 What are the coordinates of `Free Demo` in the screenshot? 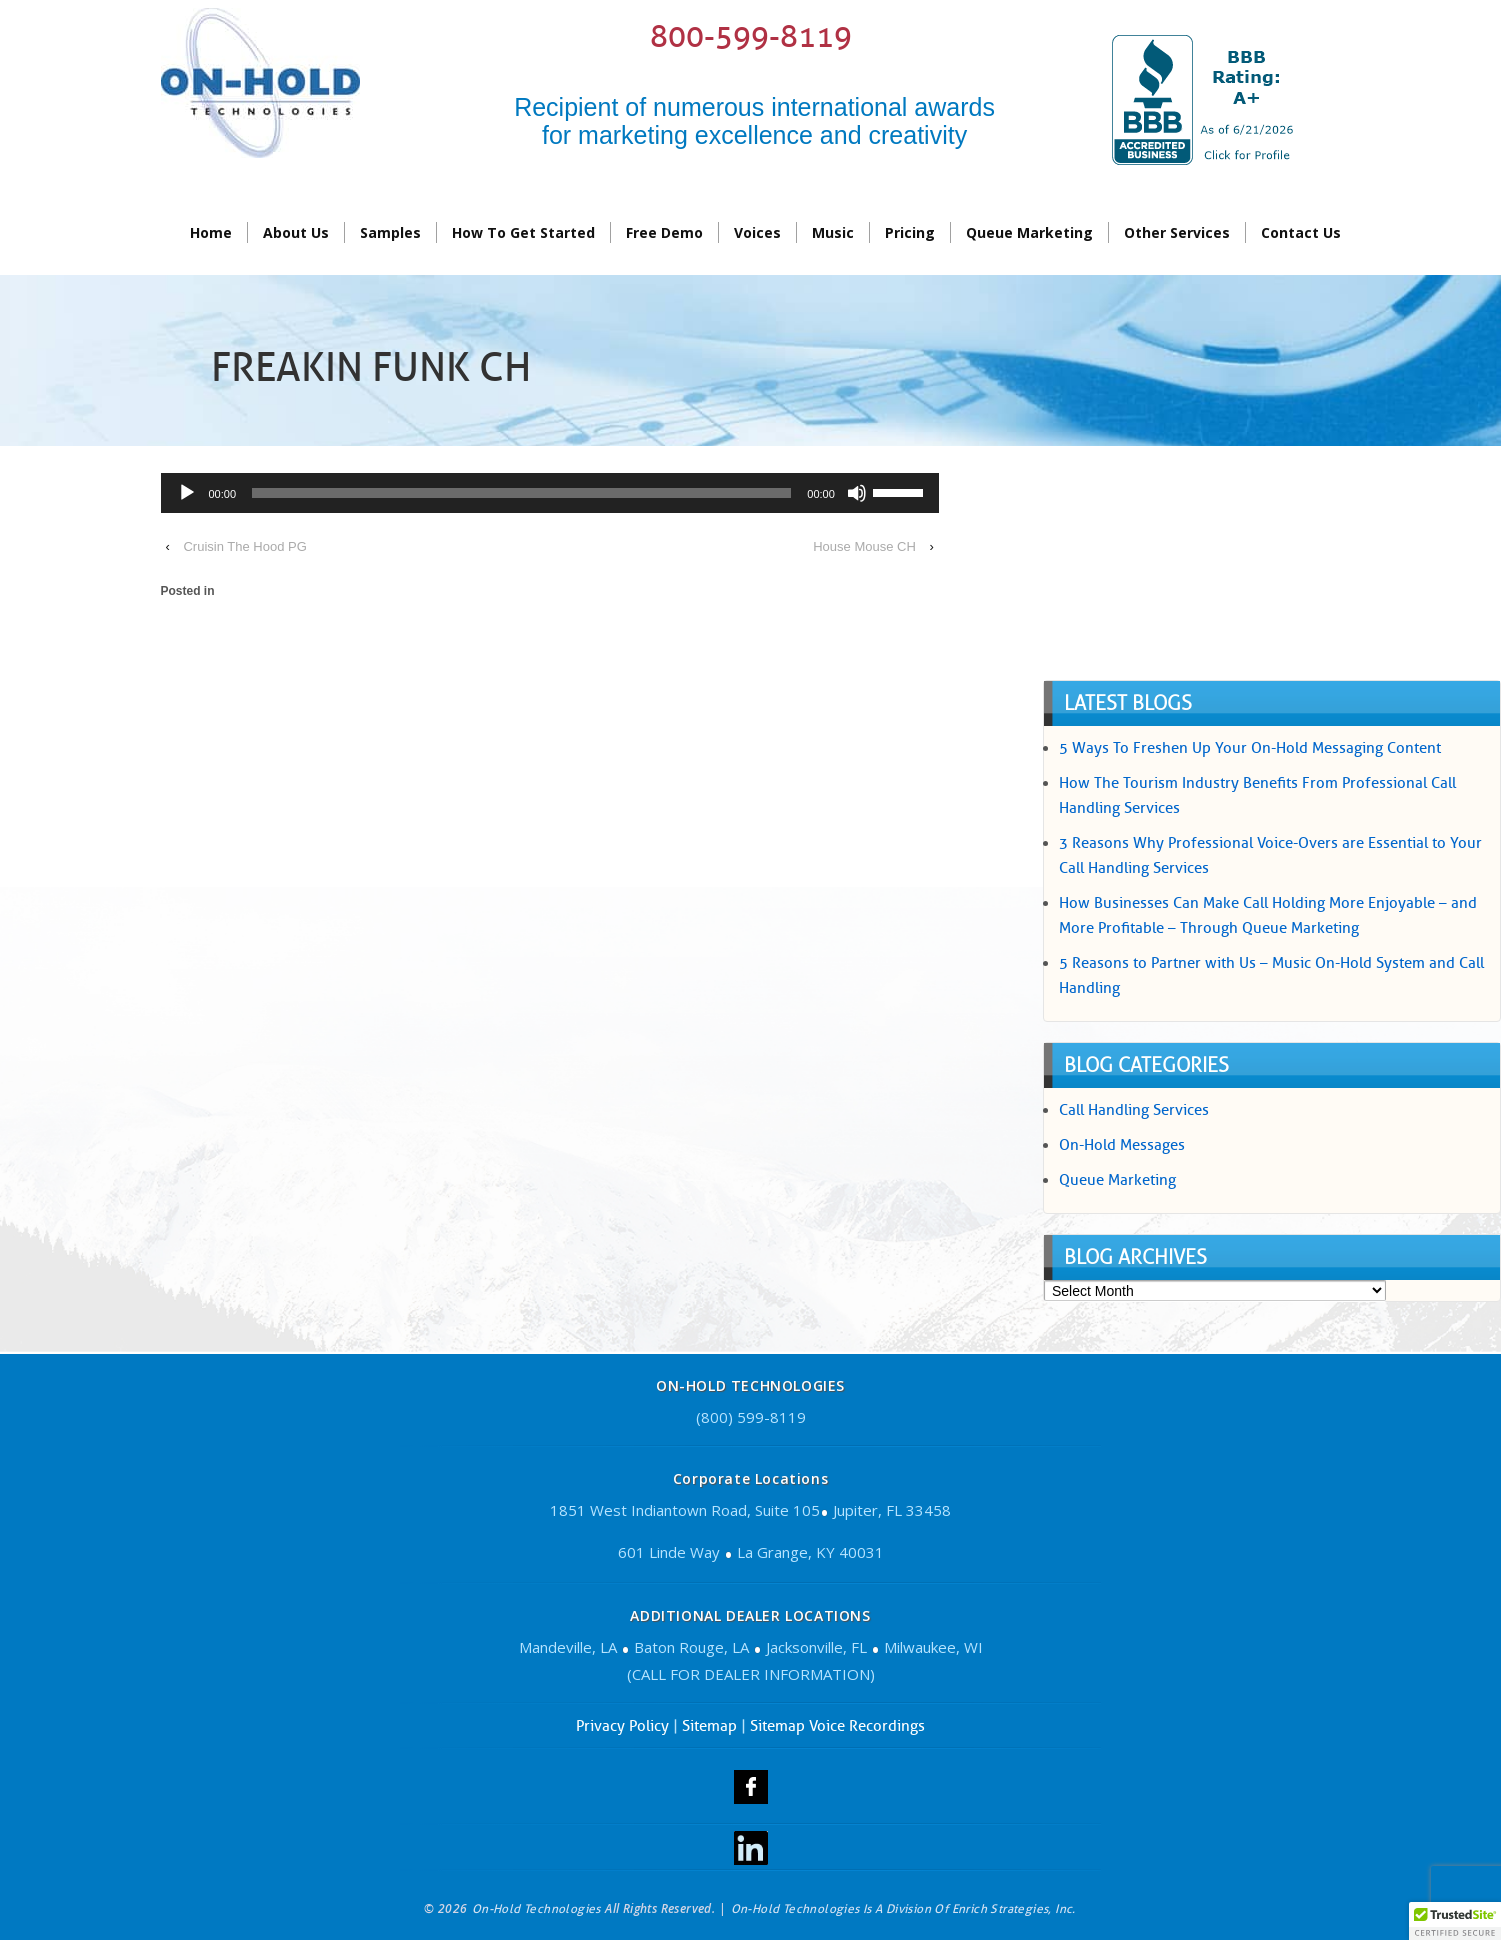 It's located at (664, 232).